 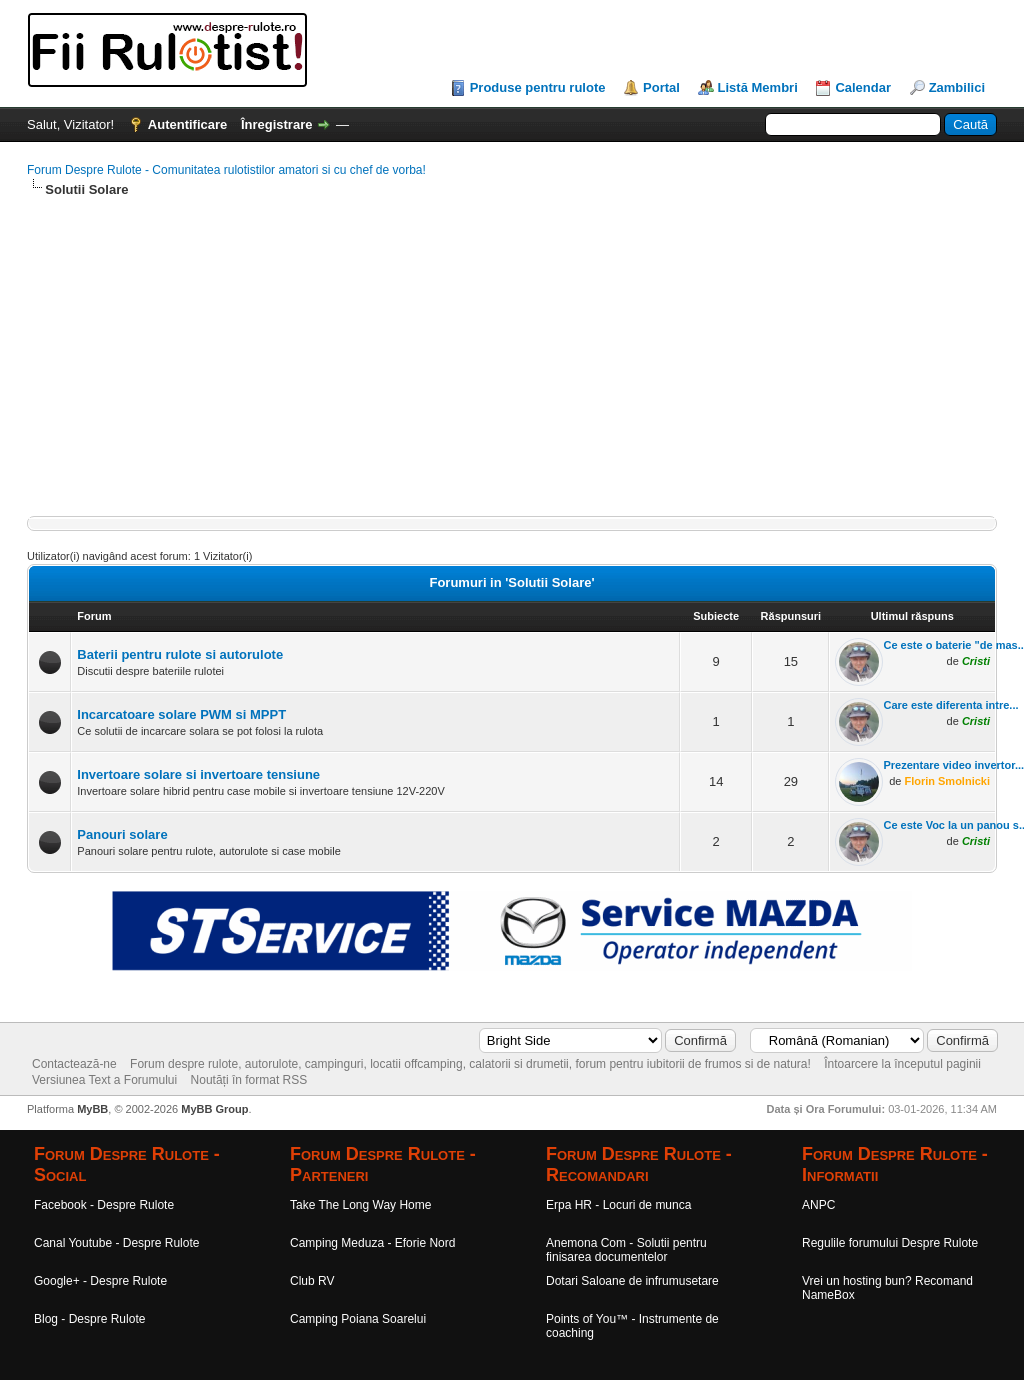 I want to click on Camping Poiana Soarelui, so click(x=358, y=1319).